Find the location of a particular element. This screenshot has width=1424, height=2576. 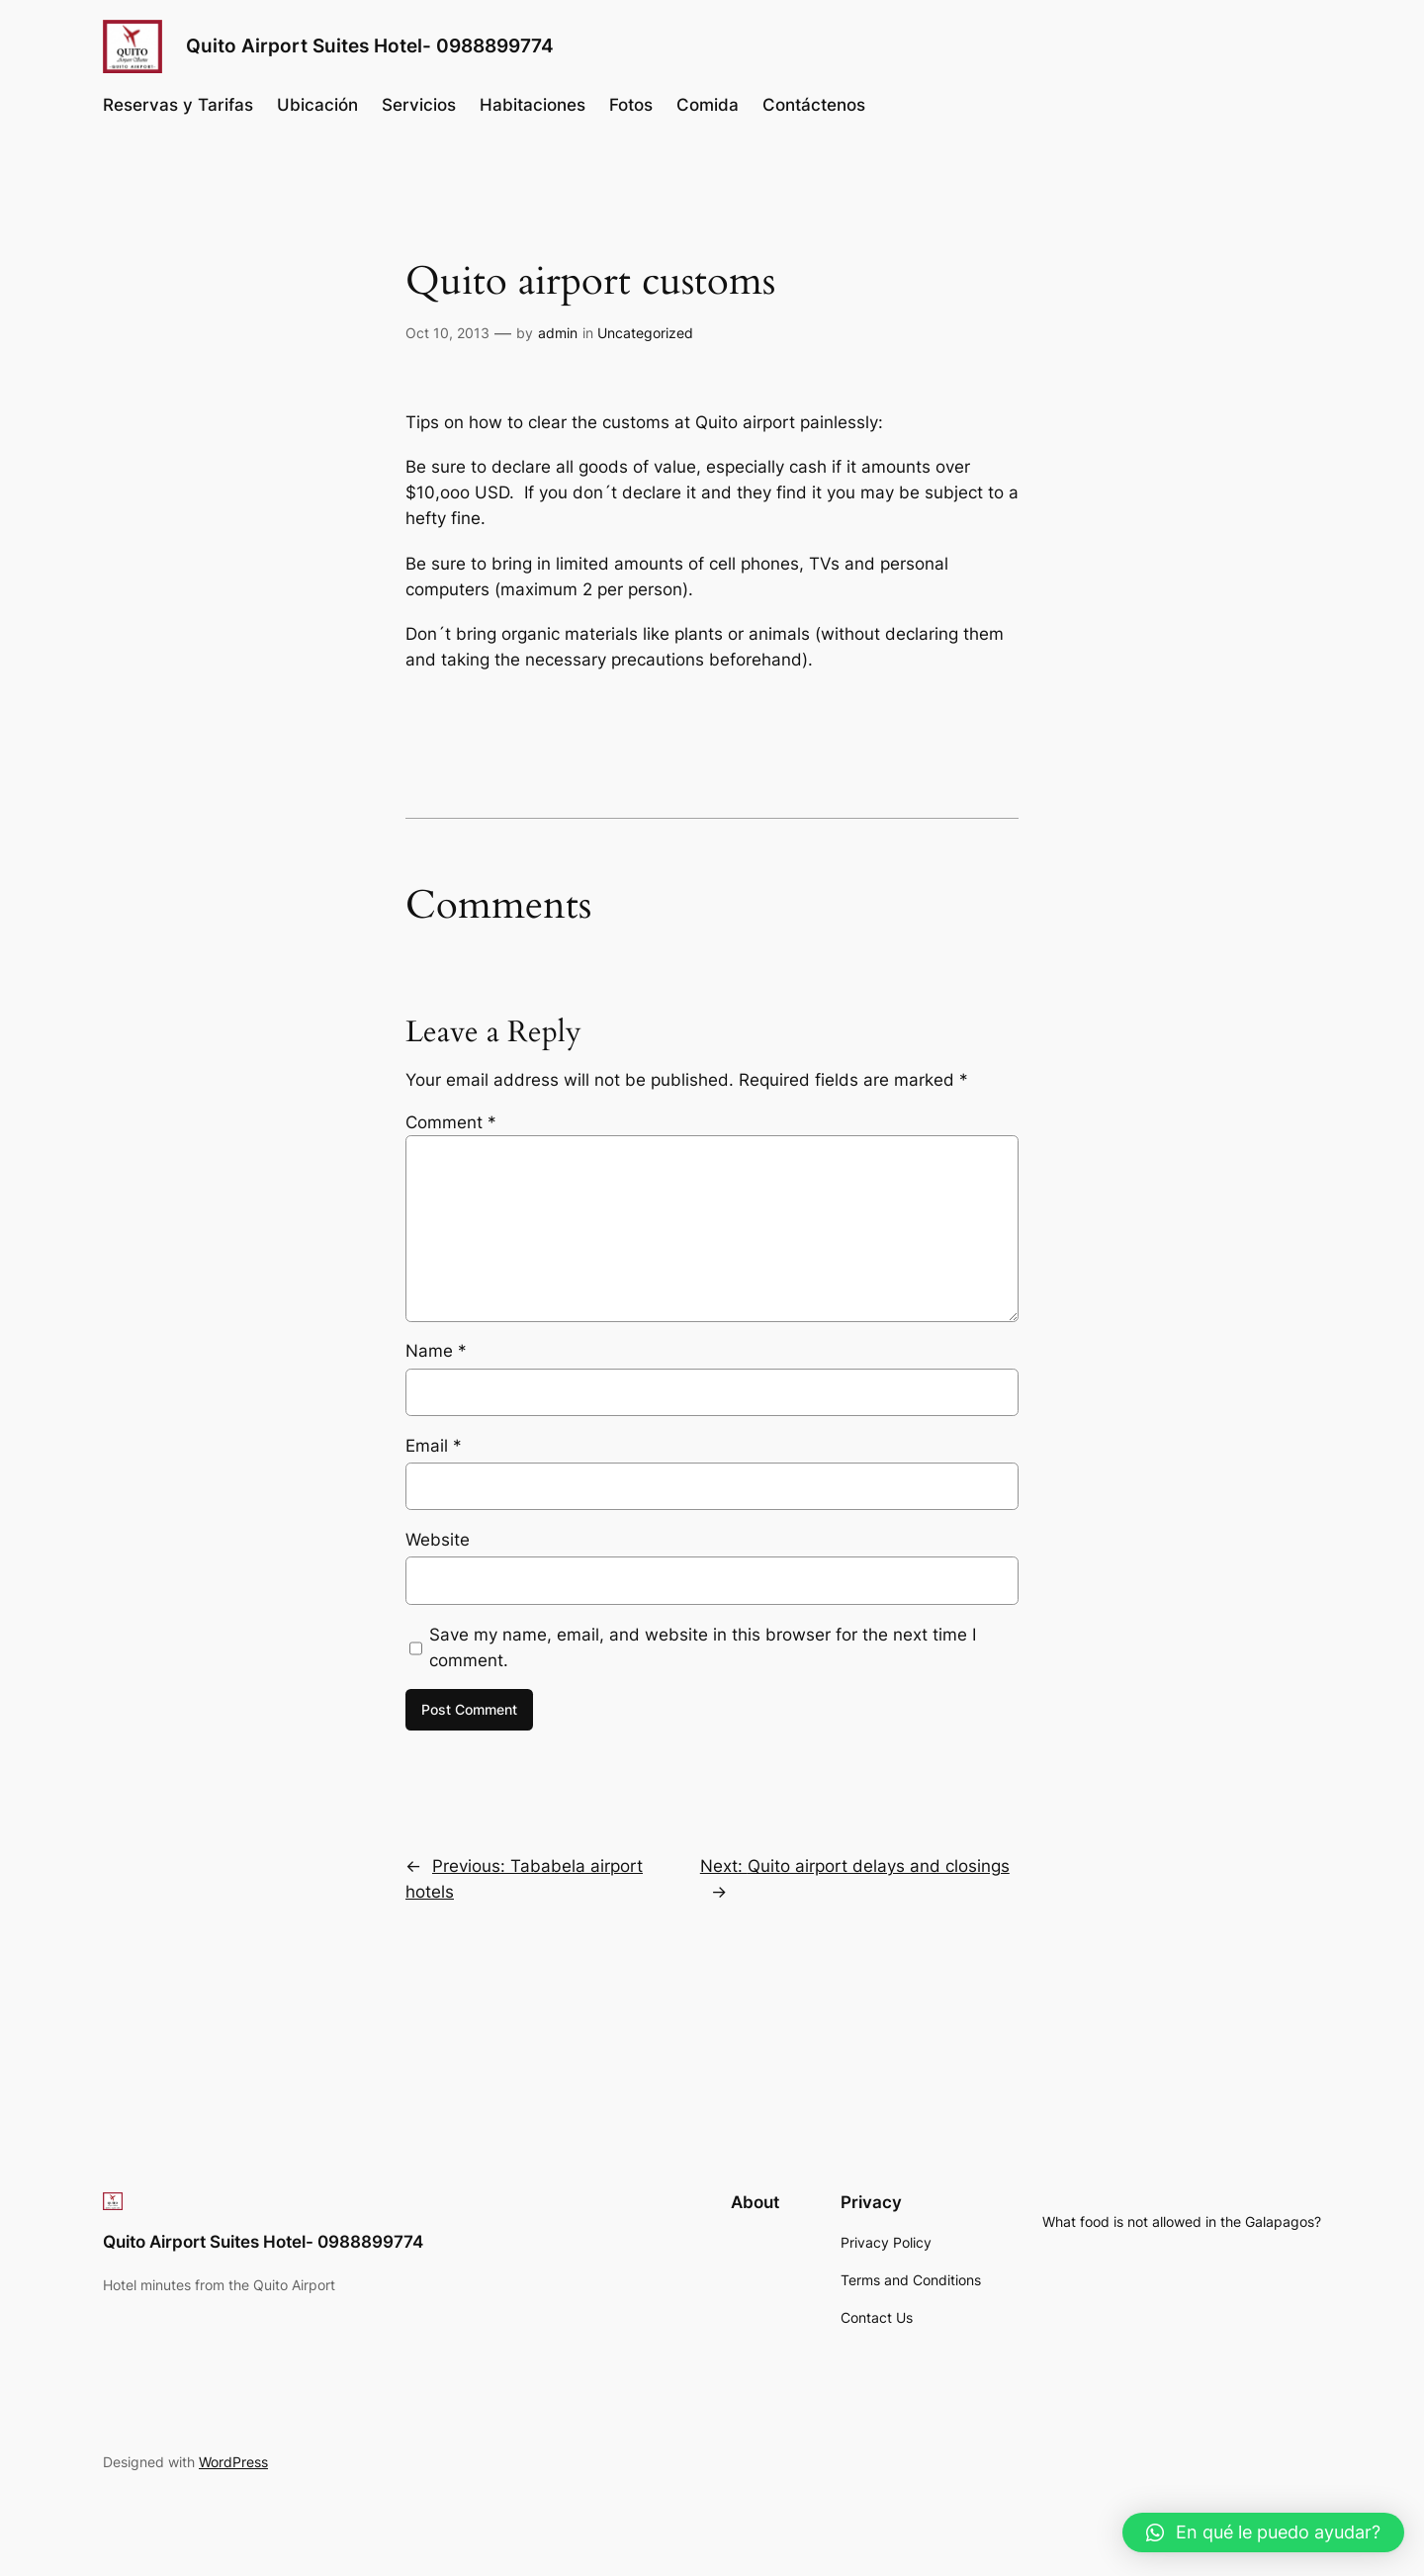

Website is located at coordinates (437, 1540).